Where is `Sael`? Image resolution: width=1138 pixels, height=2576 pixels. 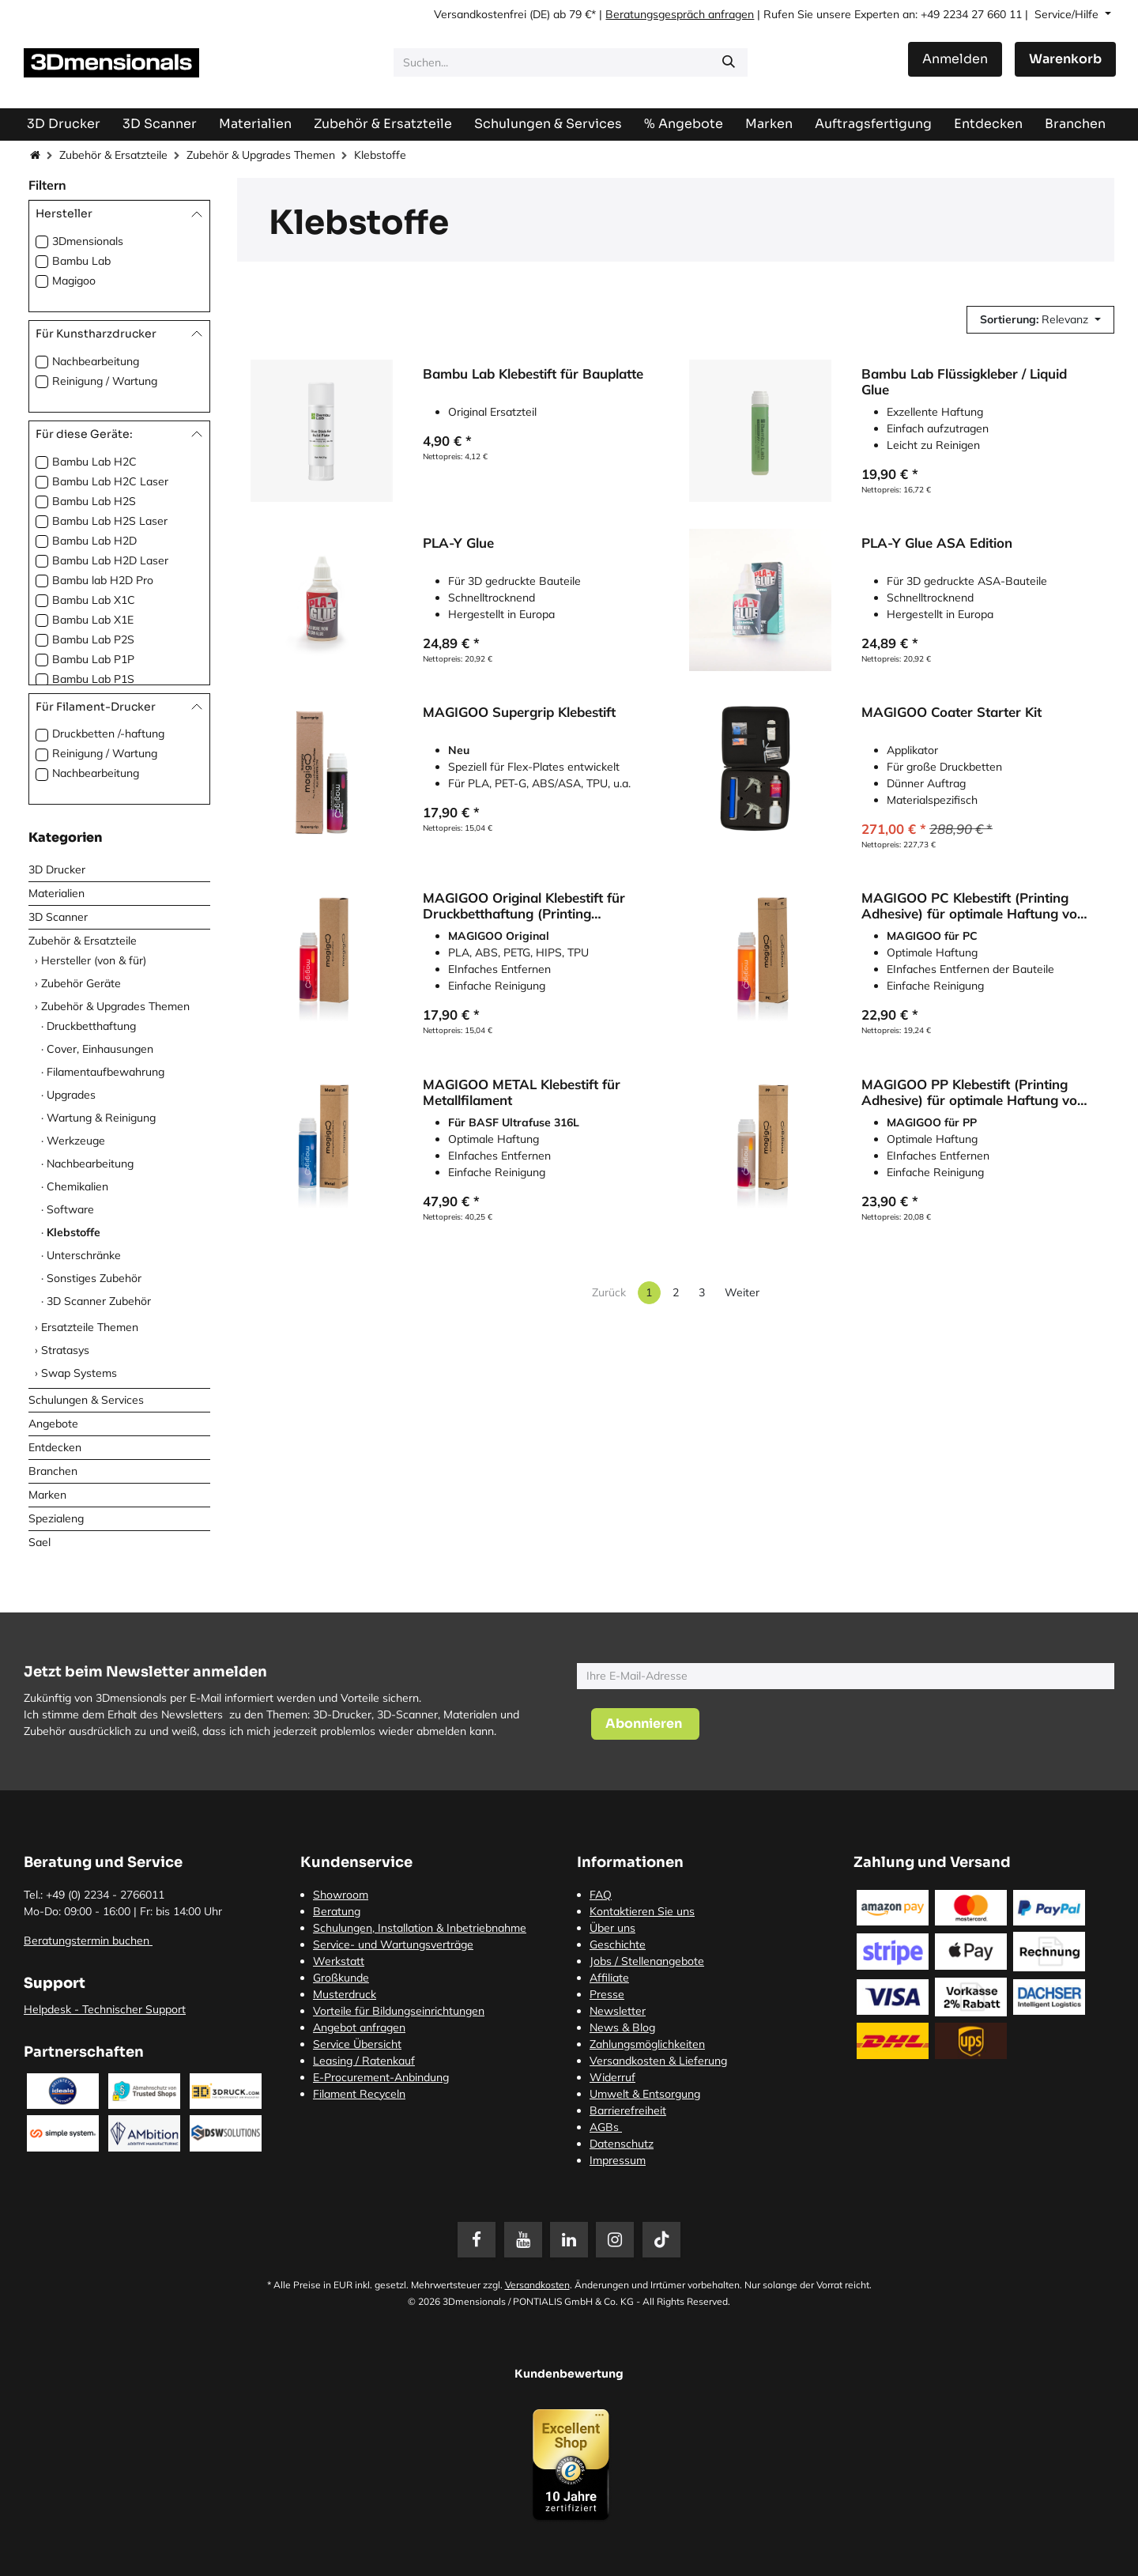 Sael is located at coordinates (39, 1542).